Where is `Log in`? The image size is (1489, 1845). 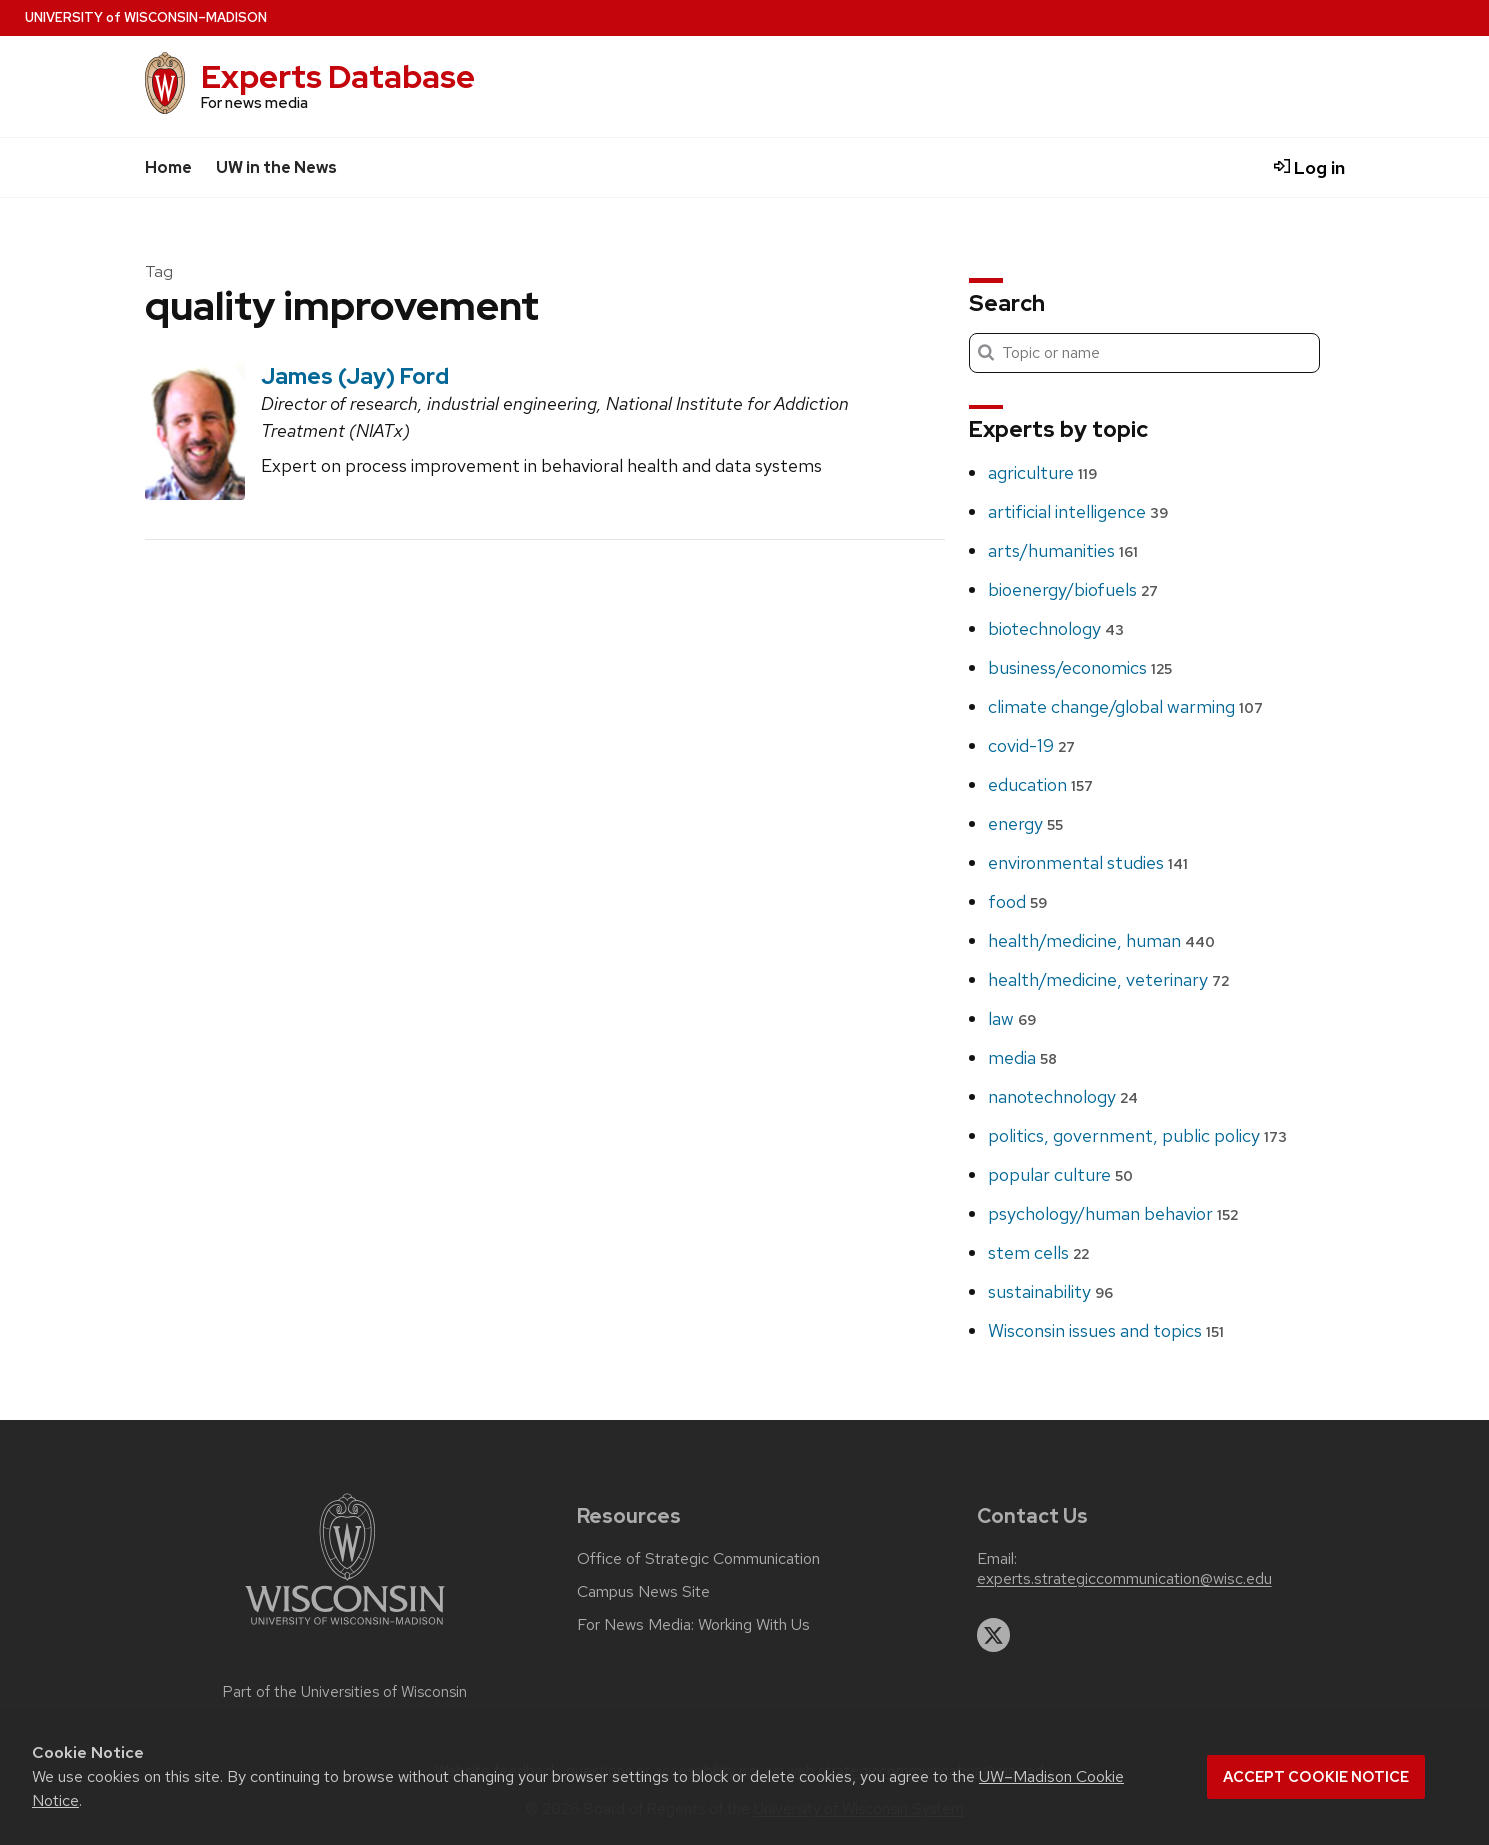
Log in is located at coordinates (1309, 167).